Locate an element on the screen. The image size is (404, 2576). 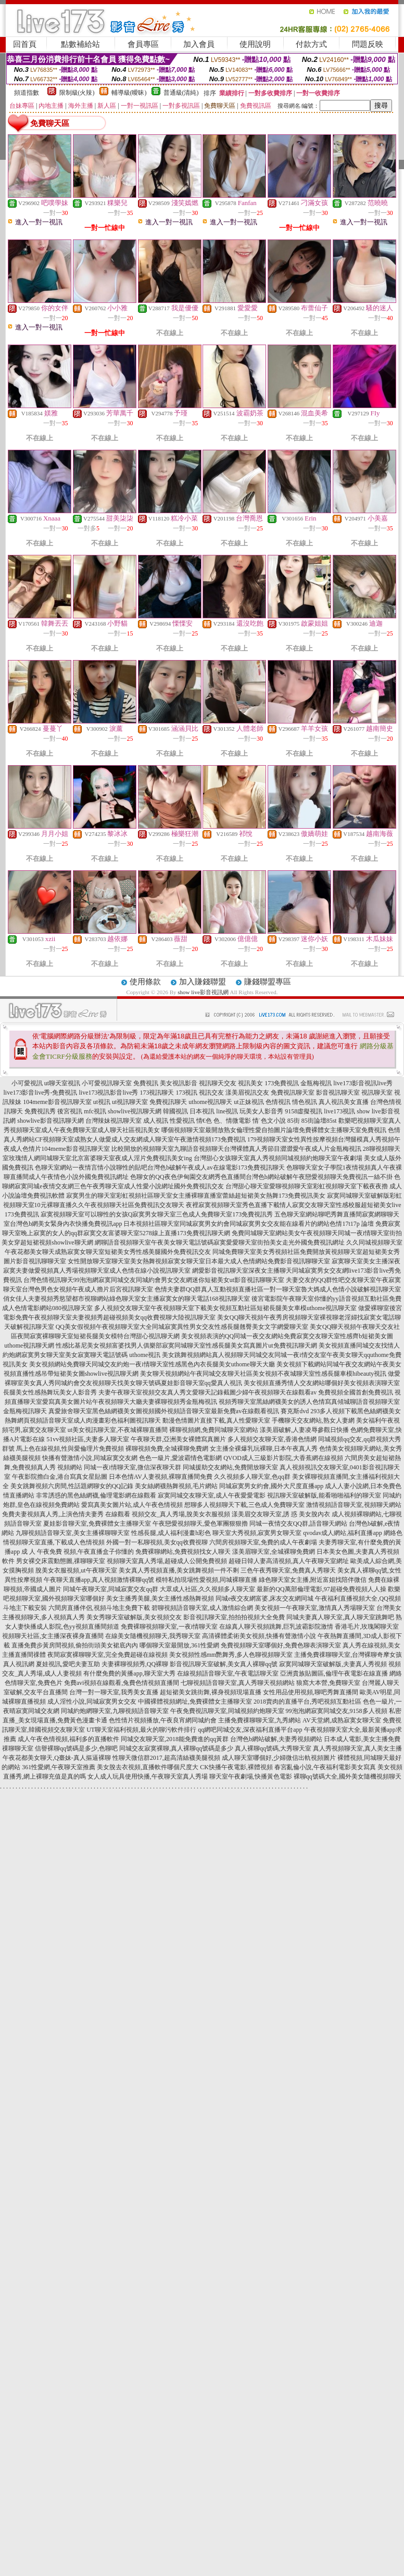
同城約炮網聊天室,九聊視頻語音聊天室 is located at coordinates (115, 1711).